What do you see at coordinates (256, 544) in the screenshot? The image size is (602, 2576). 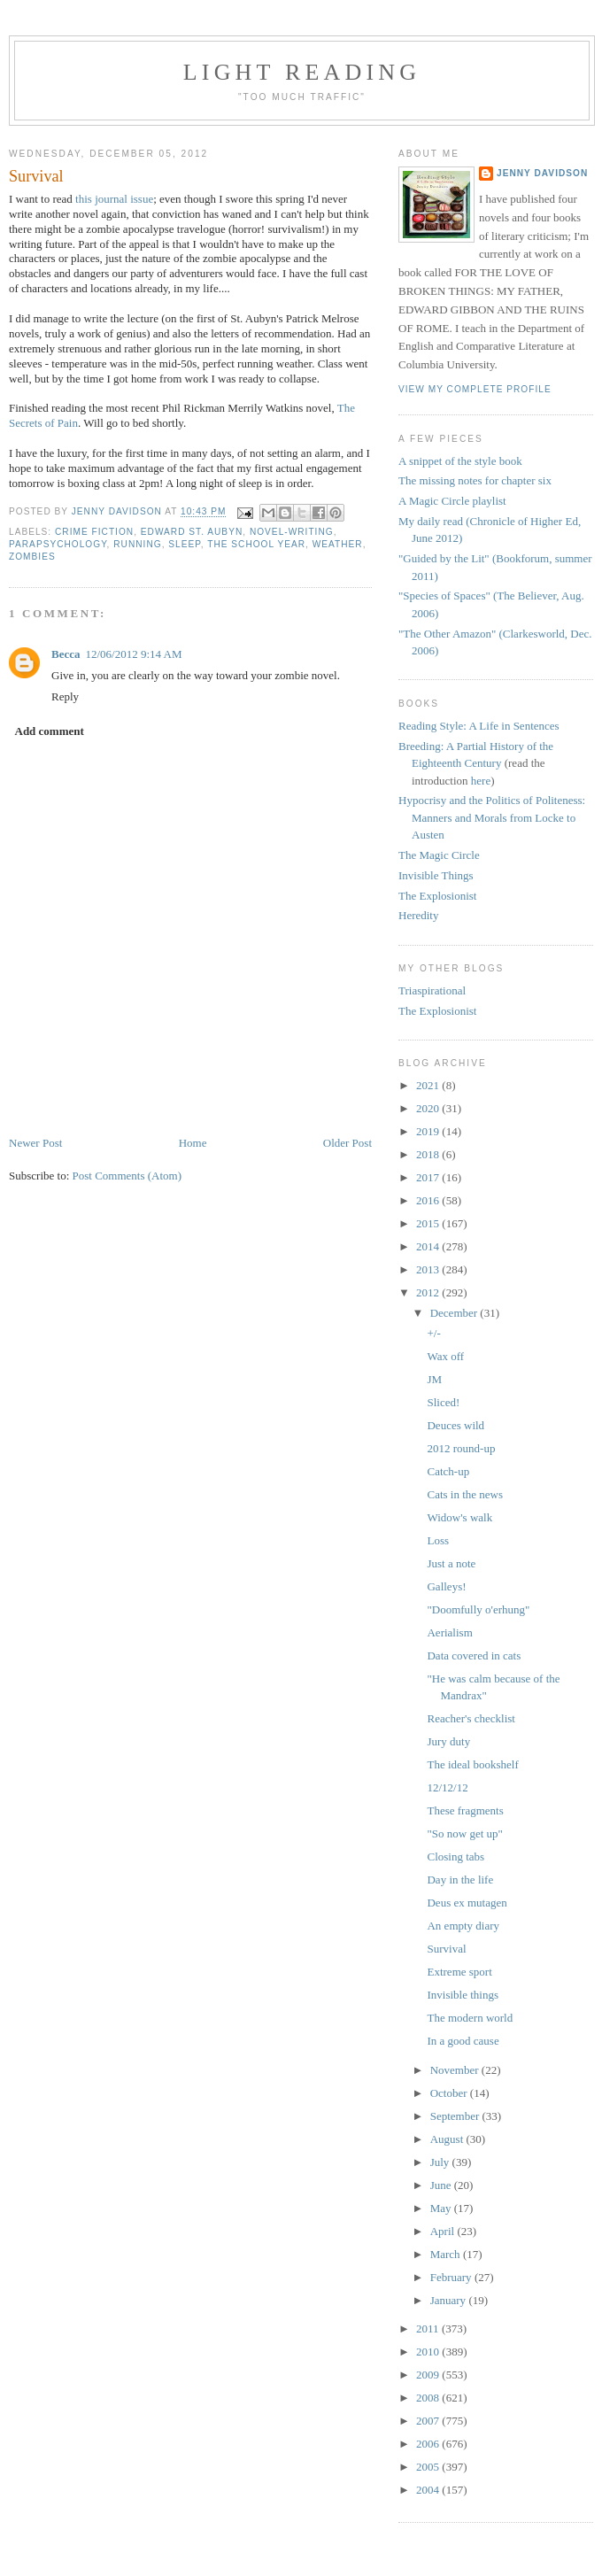 I see `the school year` at bounding box center [256, 544].